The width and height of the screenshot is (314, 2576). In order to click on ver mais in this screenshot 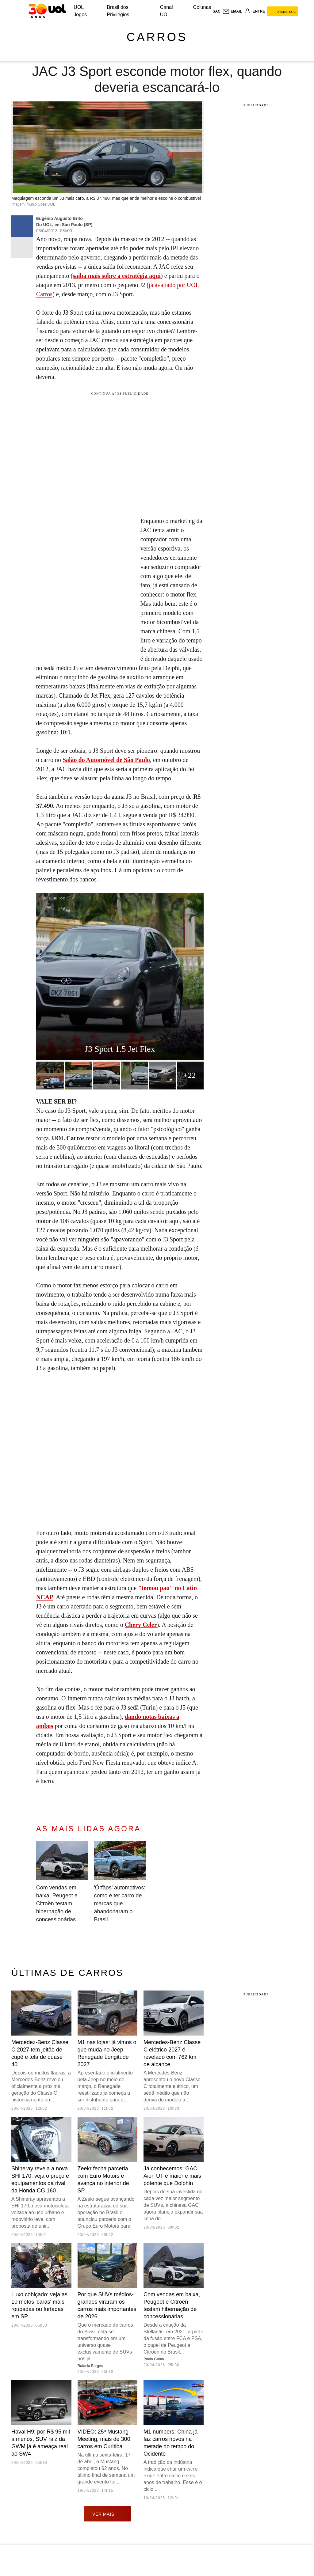, I will do `click(107, 2513)`.